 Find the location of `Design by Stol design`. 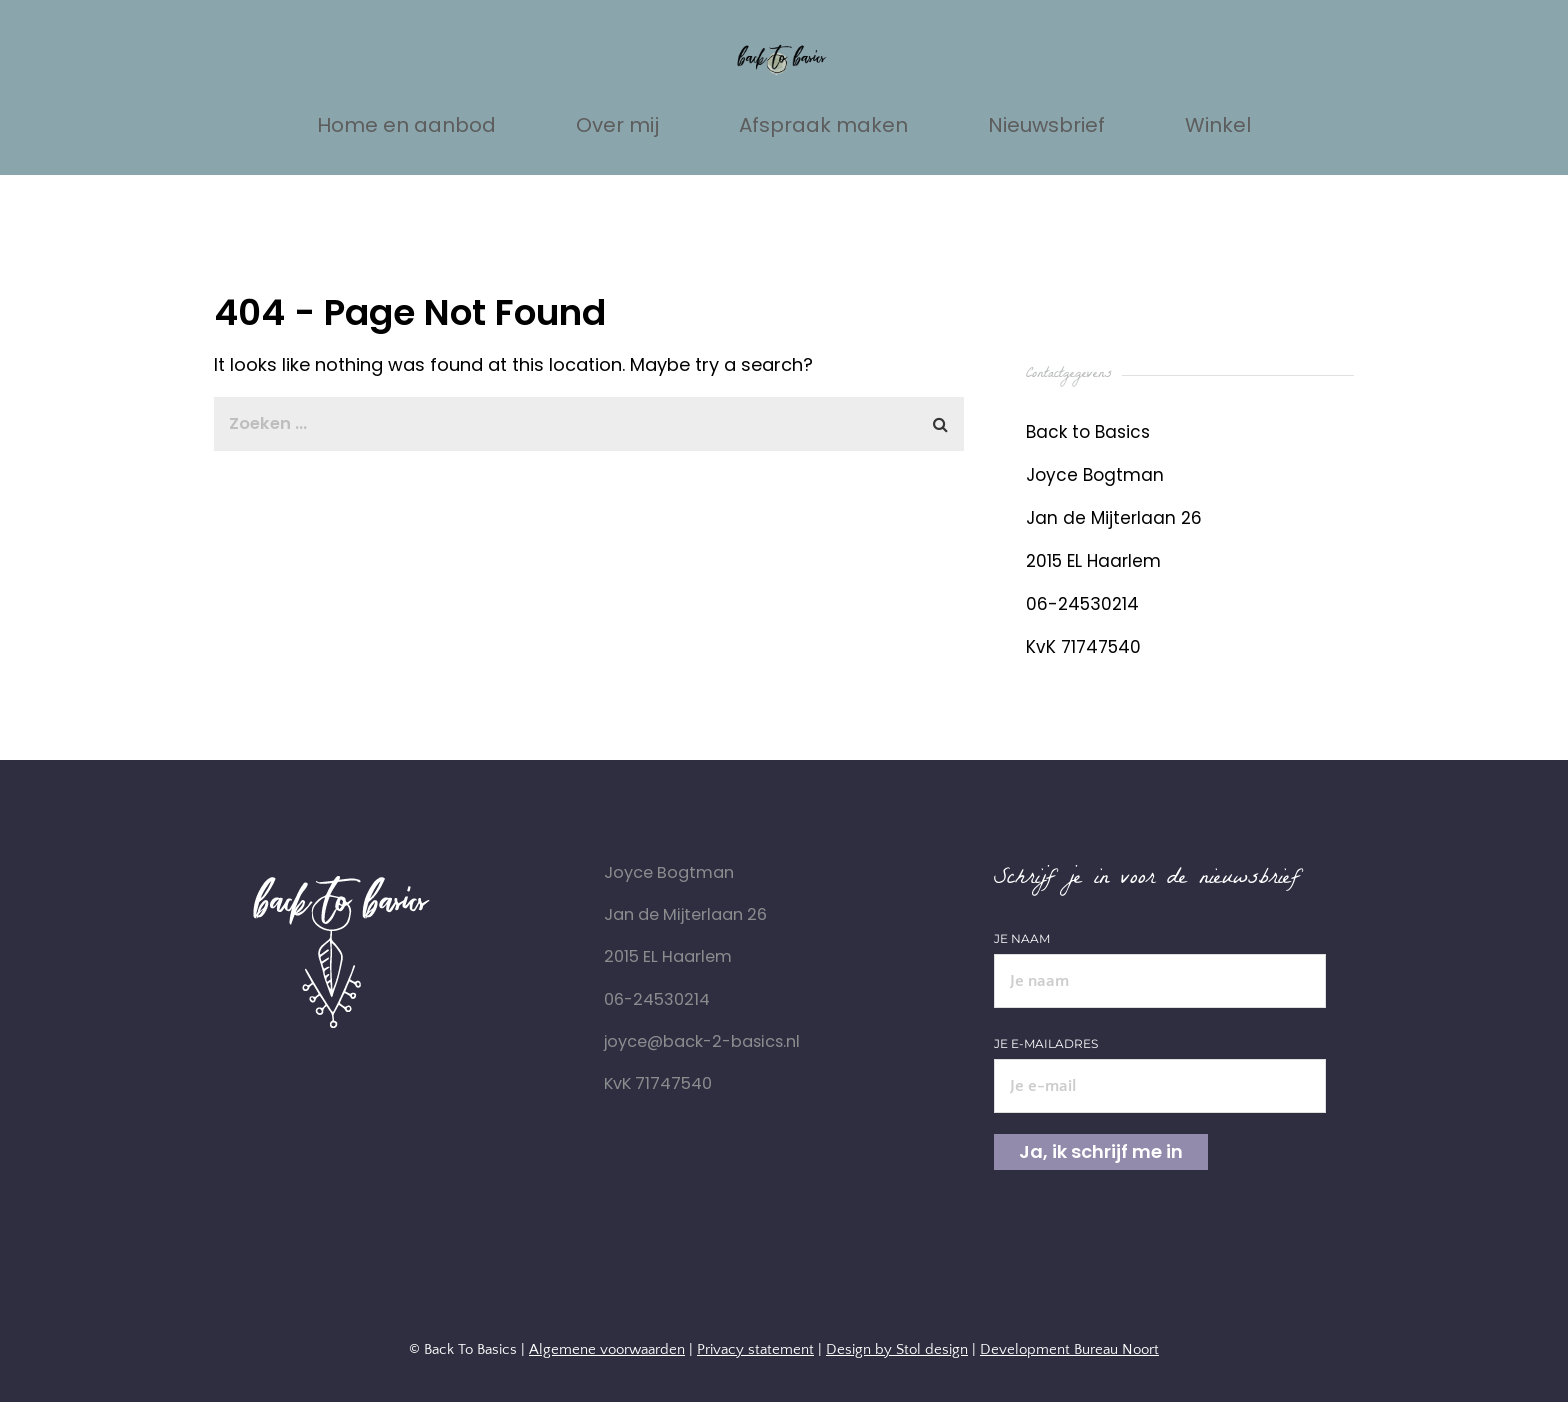

Design by Stol design is located at coordinates (897, 1349).